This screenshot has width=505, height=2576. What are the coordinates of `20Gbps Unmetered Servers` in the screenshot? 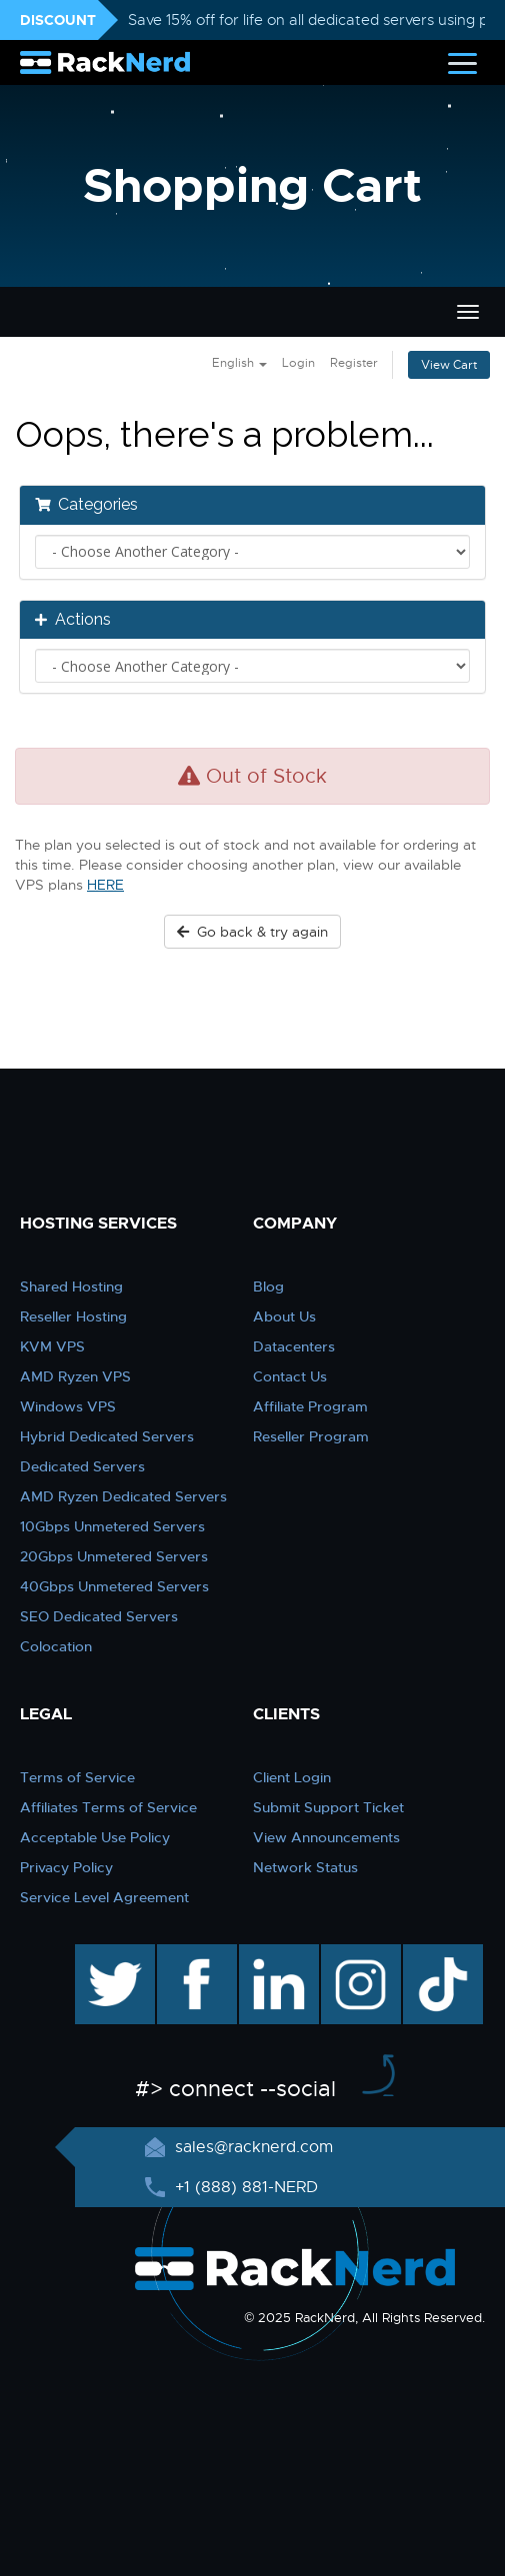 It's located at (114, 1556).